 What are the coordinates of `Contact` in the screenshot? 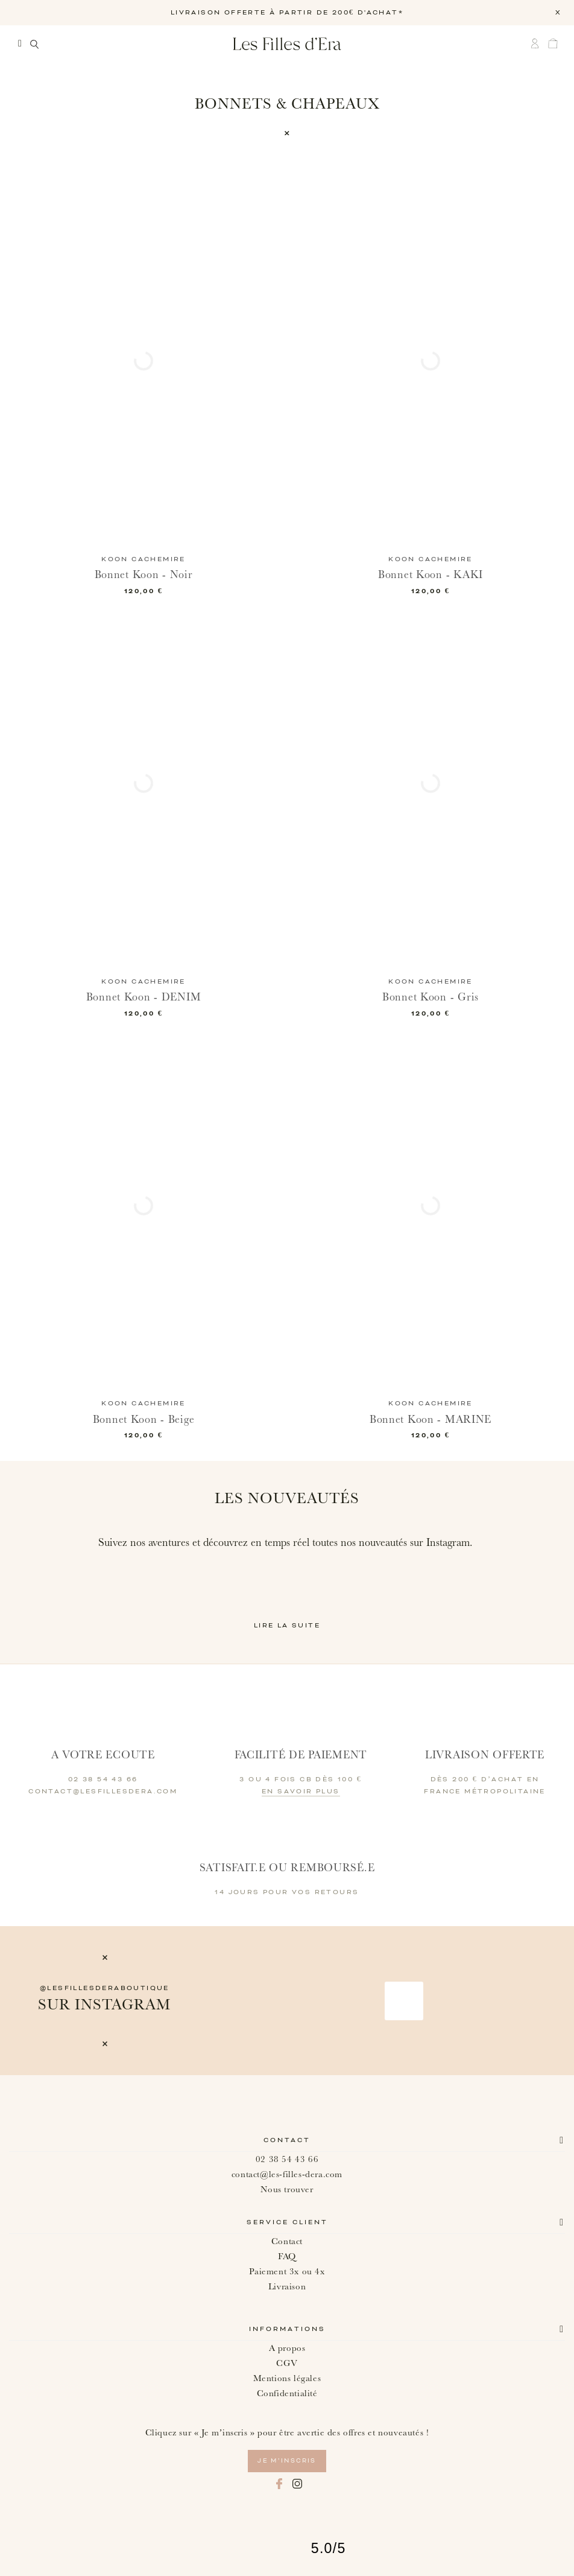 It's located at (287, 2140).